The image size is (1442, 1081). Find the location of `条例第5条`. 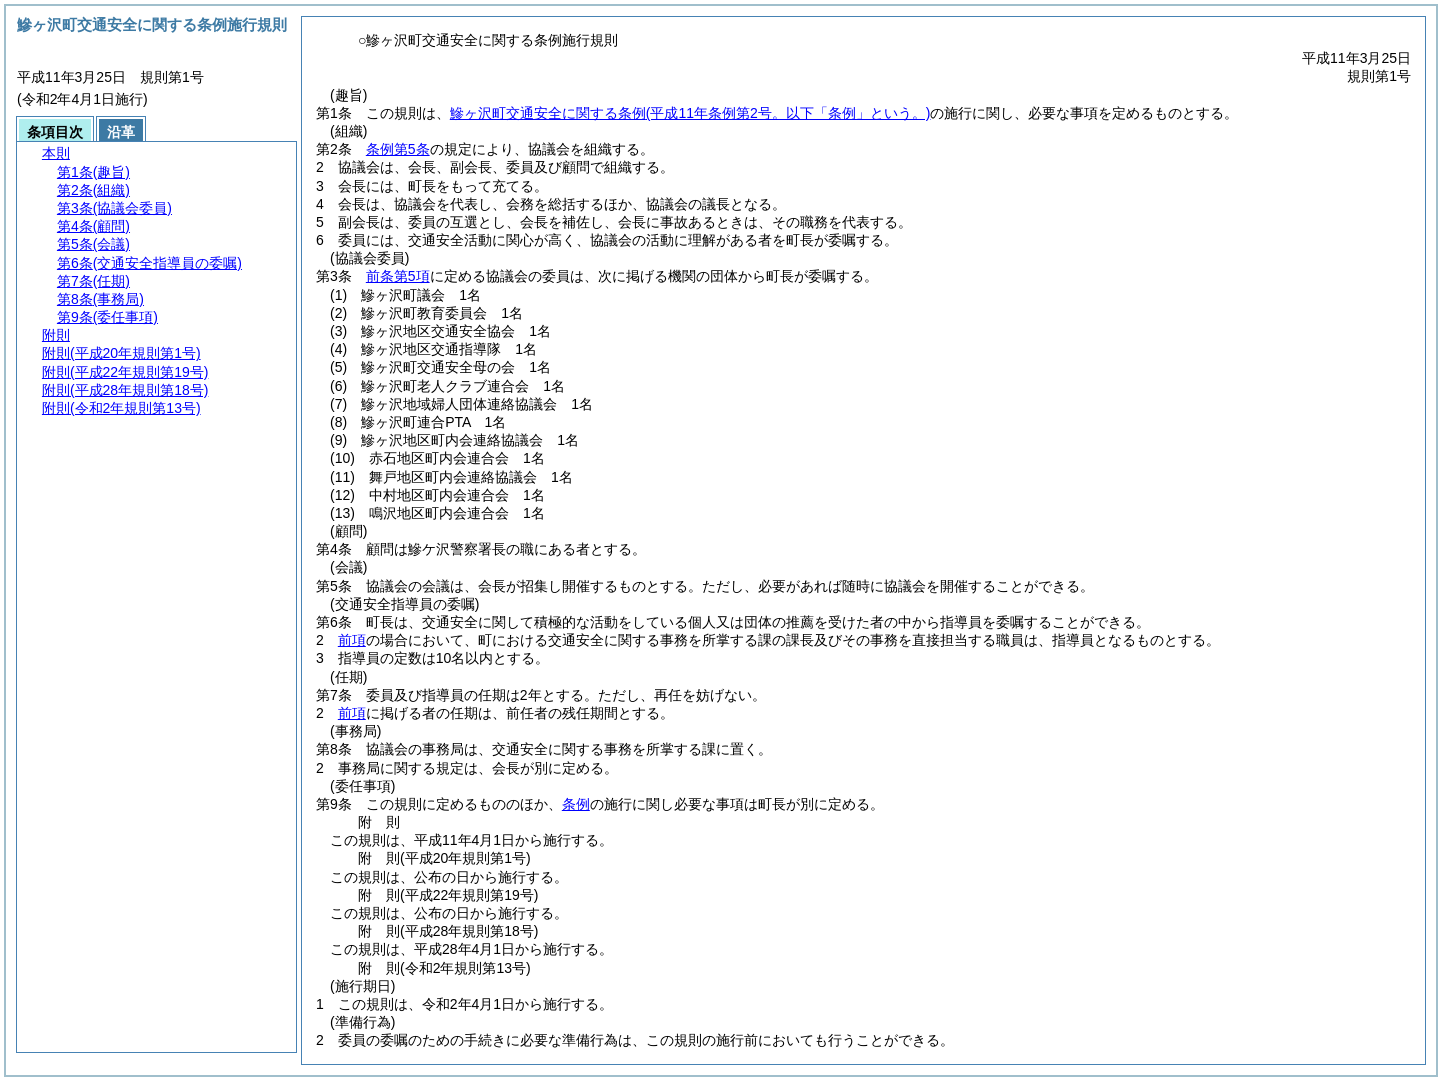

条例第5条 is located at coordinates (398, 149).